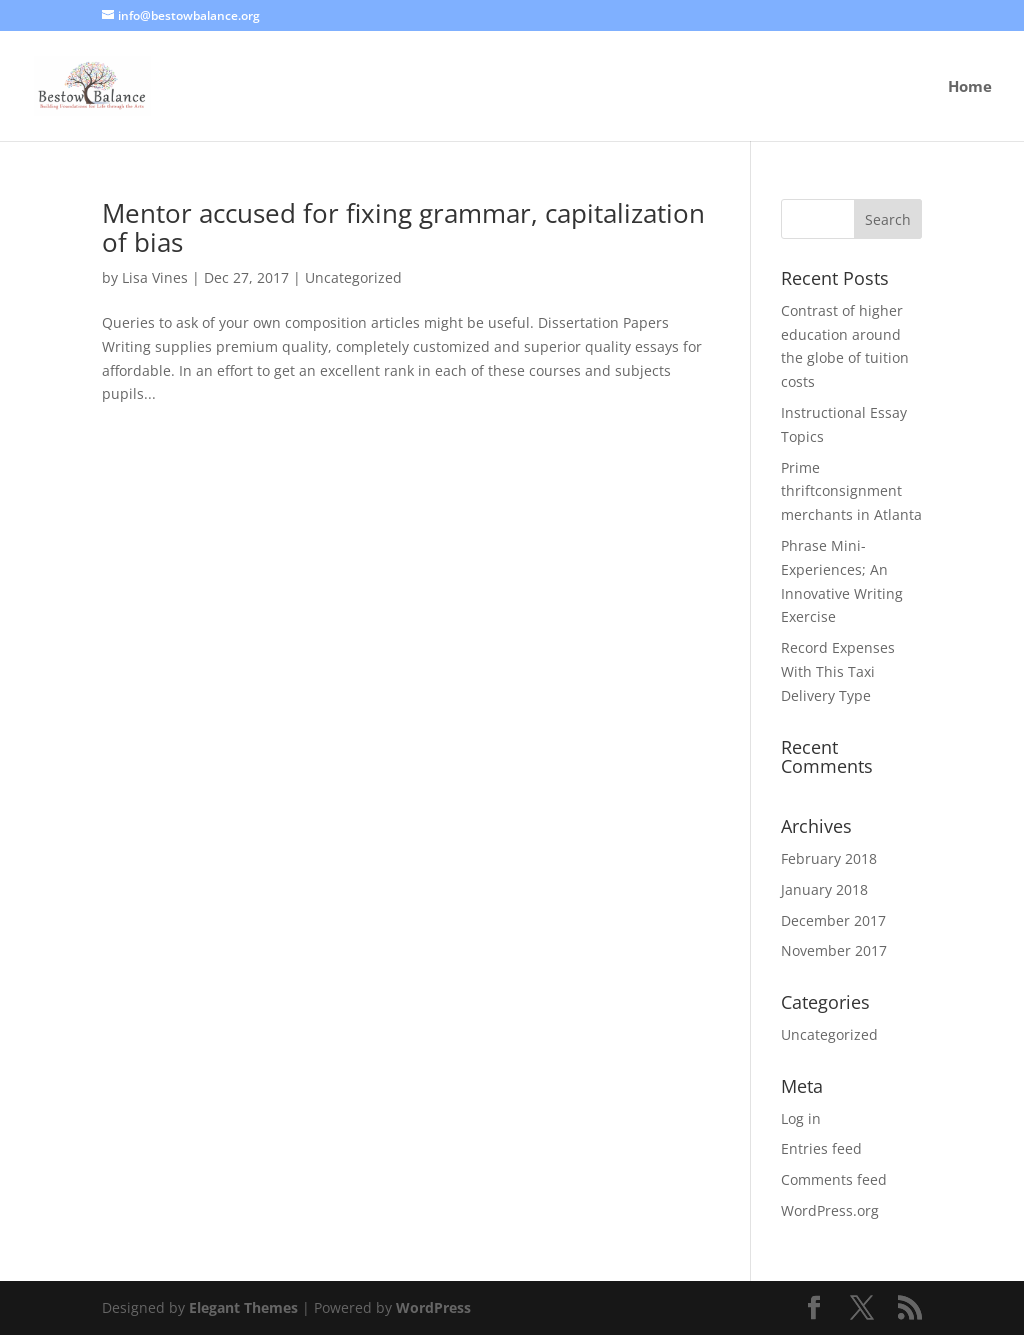 The width and height of the screenshot is (1024, 1335). Describe the element at coordinates (824, 889) in the screenshot. I see `January 2018` at that location.